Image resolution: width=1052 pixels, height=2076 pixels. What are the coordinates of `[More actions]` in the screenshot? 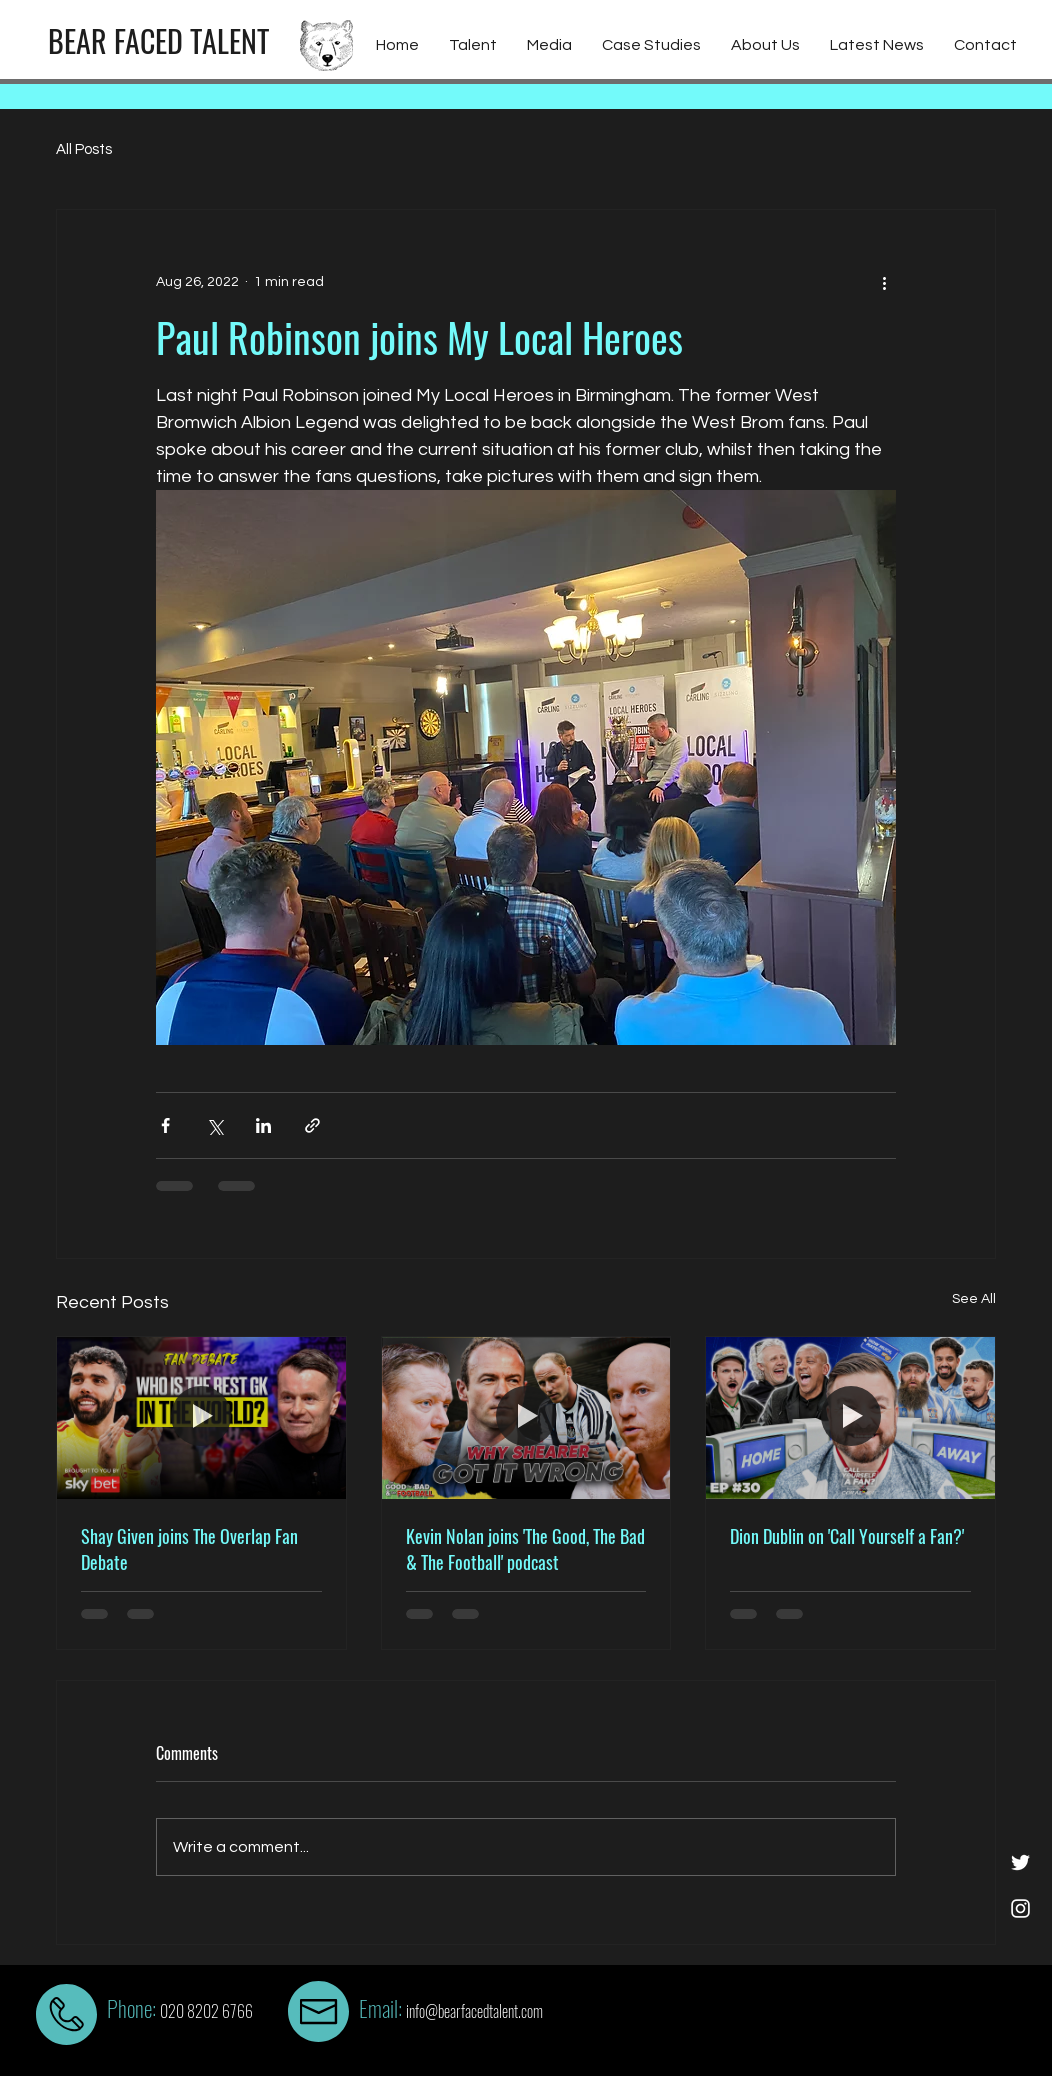 It's located at (884, 282).